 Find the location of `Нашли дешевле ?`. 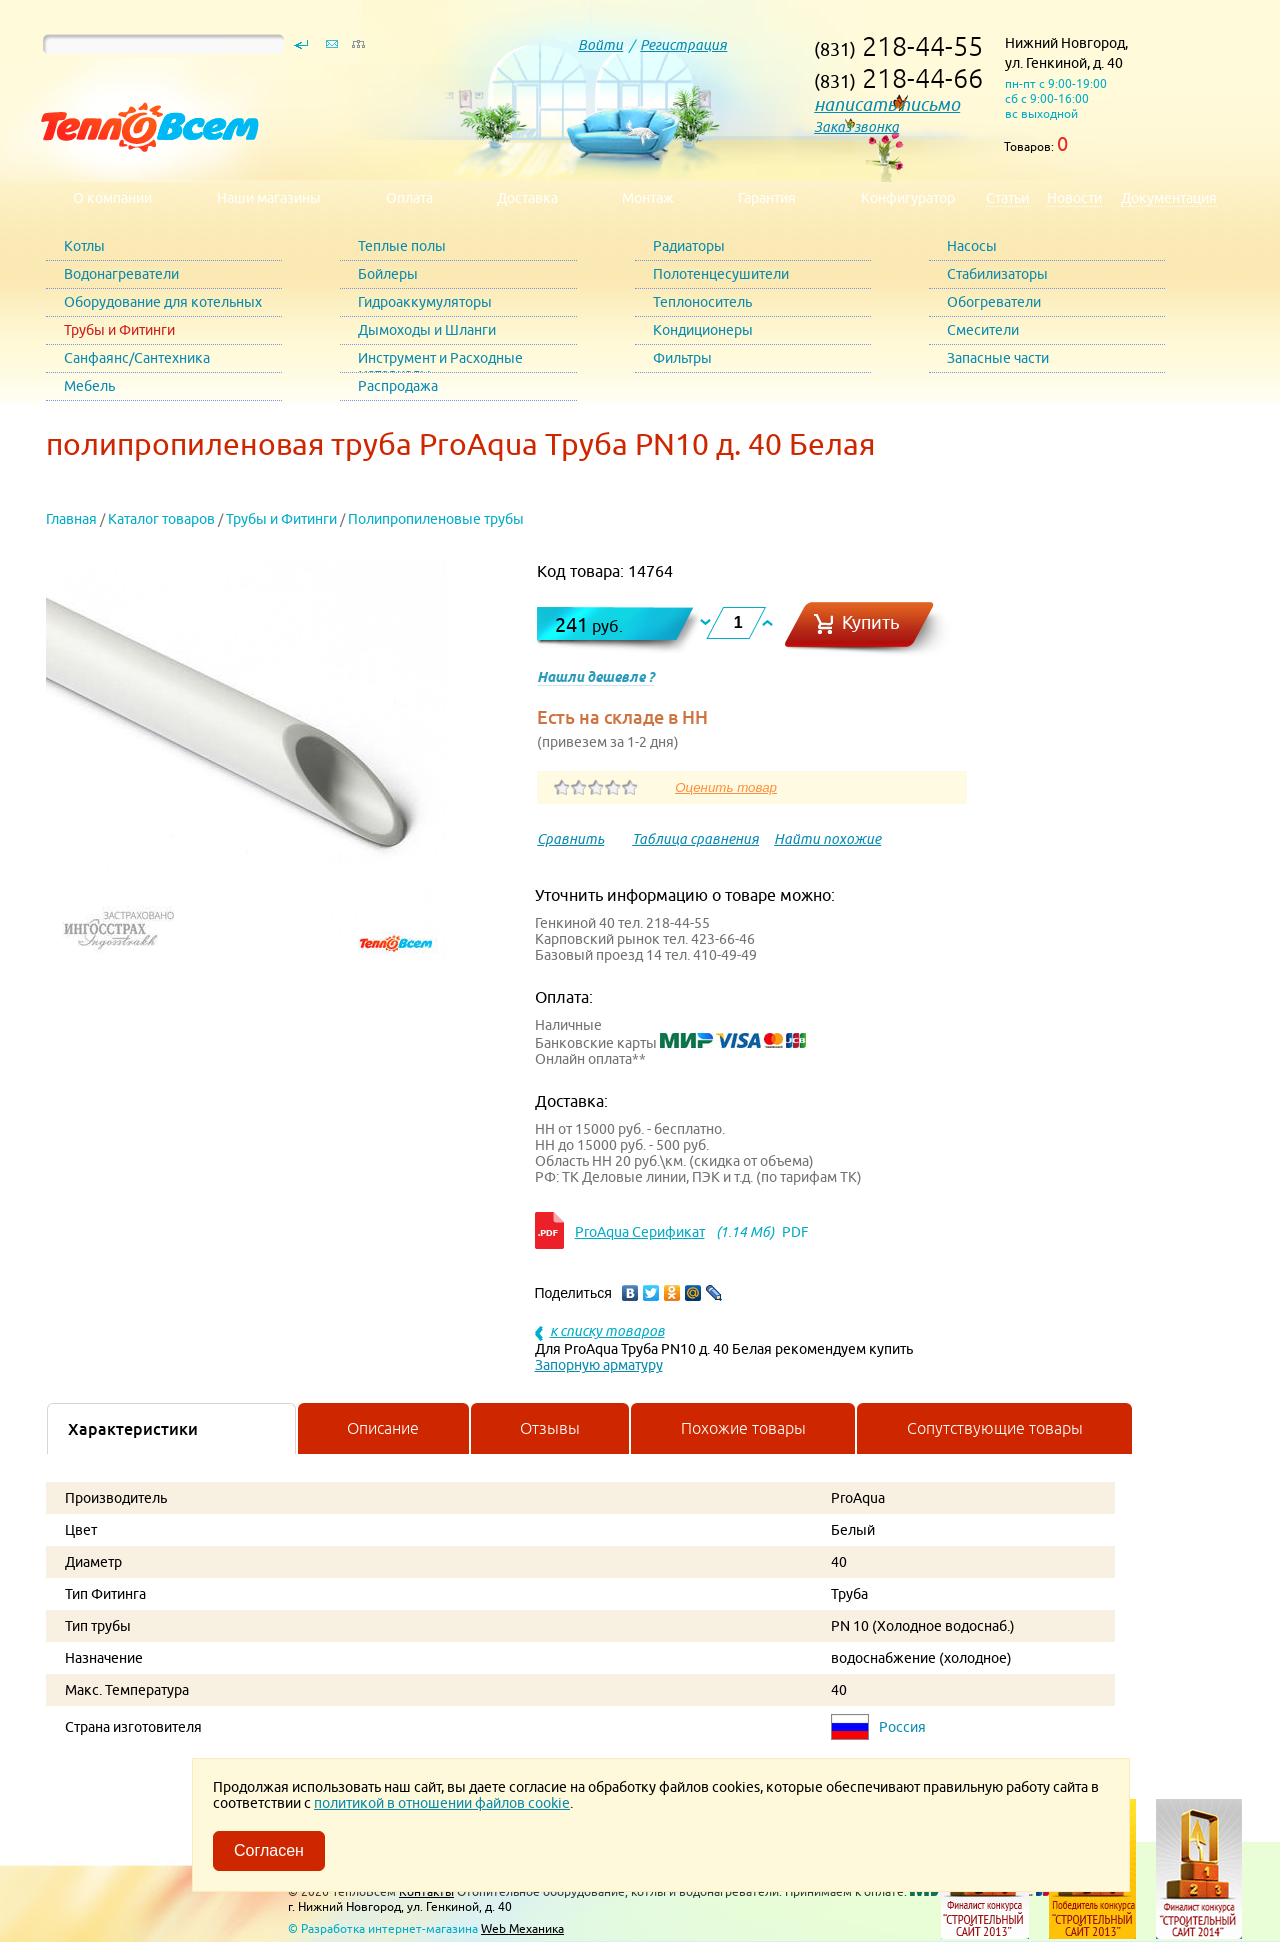

Нашли дешевле ? is located at coordinates (595, 677).